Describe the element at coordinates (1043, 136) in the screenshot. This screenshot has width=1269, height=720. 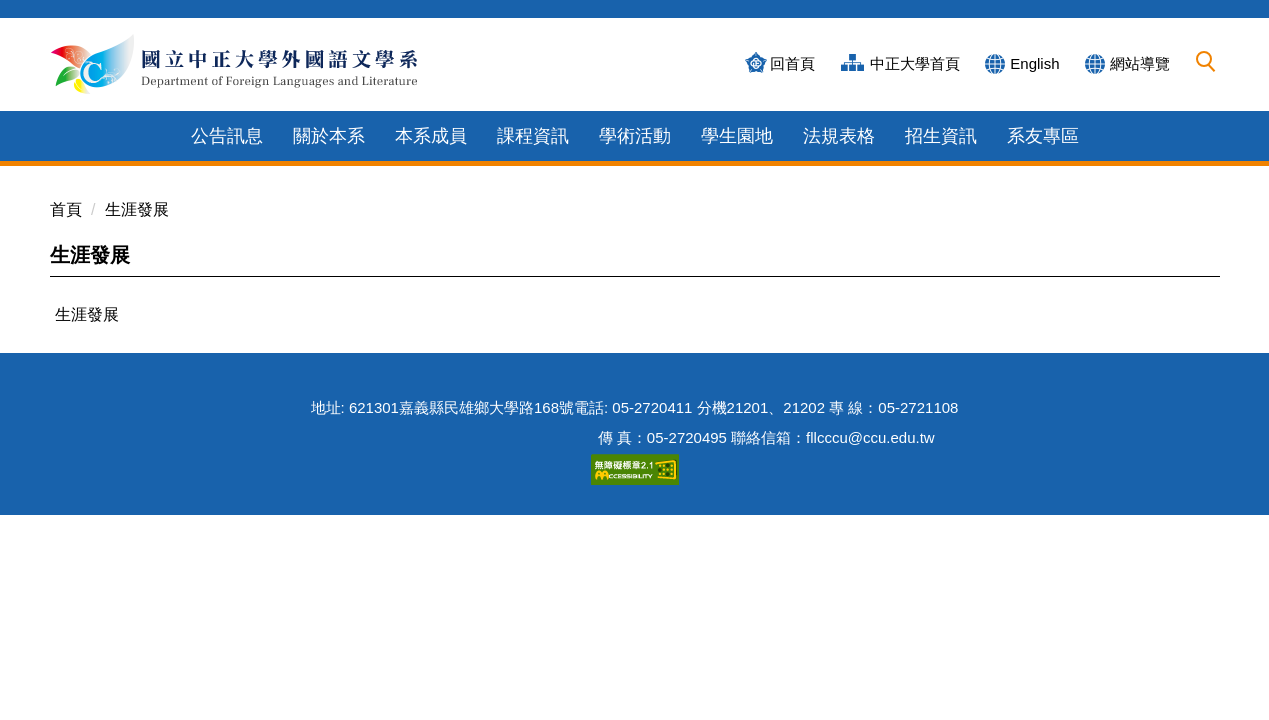
I see `系友專區 [button]` at that location.